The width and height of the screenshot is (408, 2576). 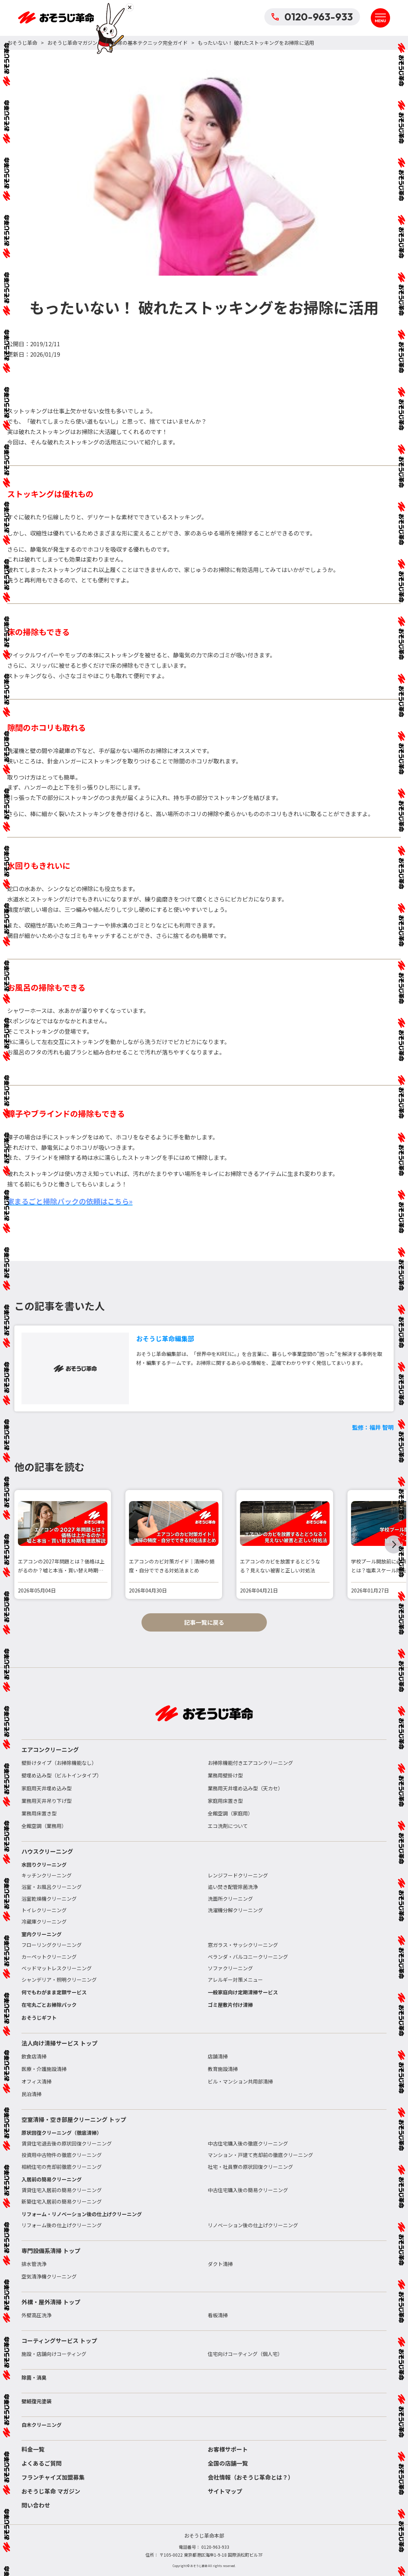 I want to click on 法人向け清掃サービス トップ, so click(x=59, y=2043).